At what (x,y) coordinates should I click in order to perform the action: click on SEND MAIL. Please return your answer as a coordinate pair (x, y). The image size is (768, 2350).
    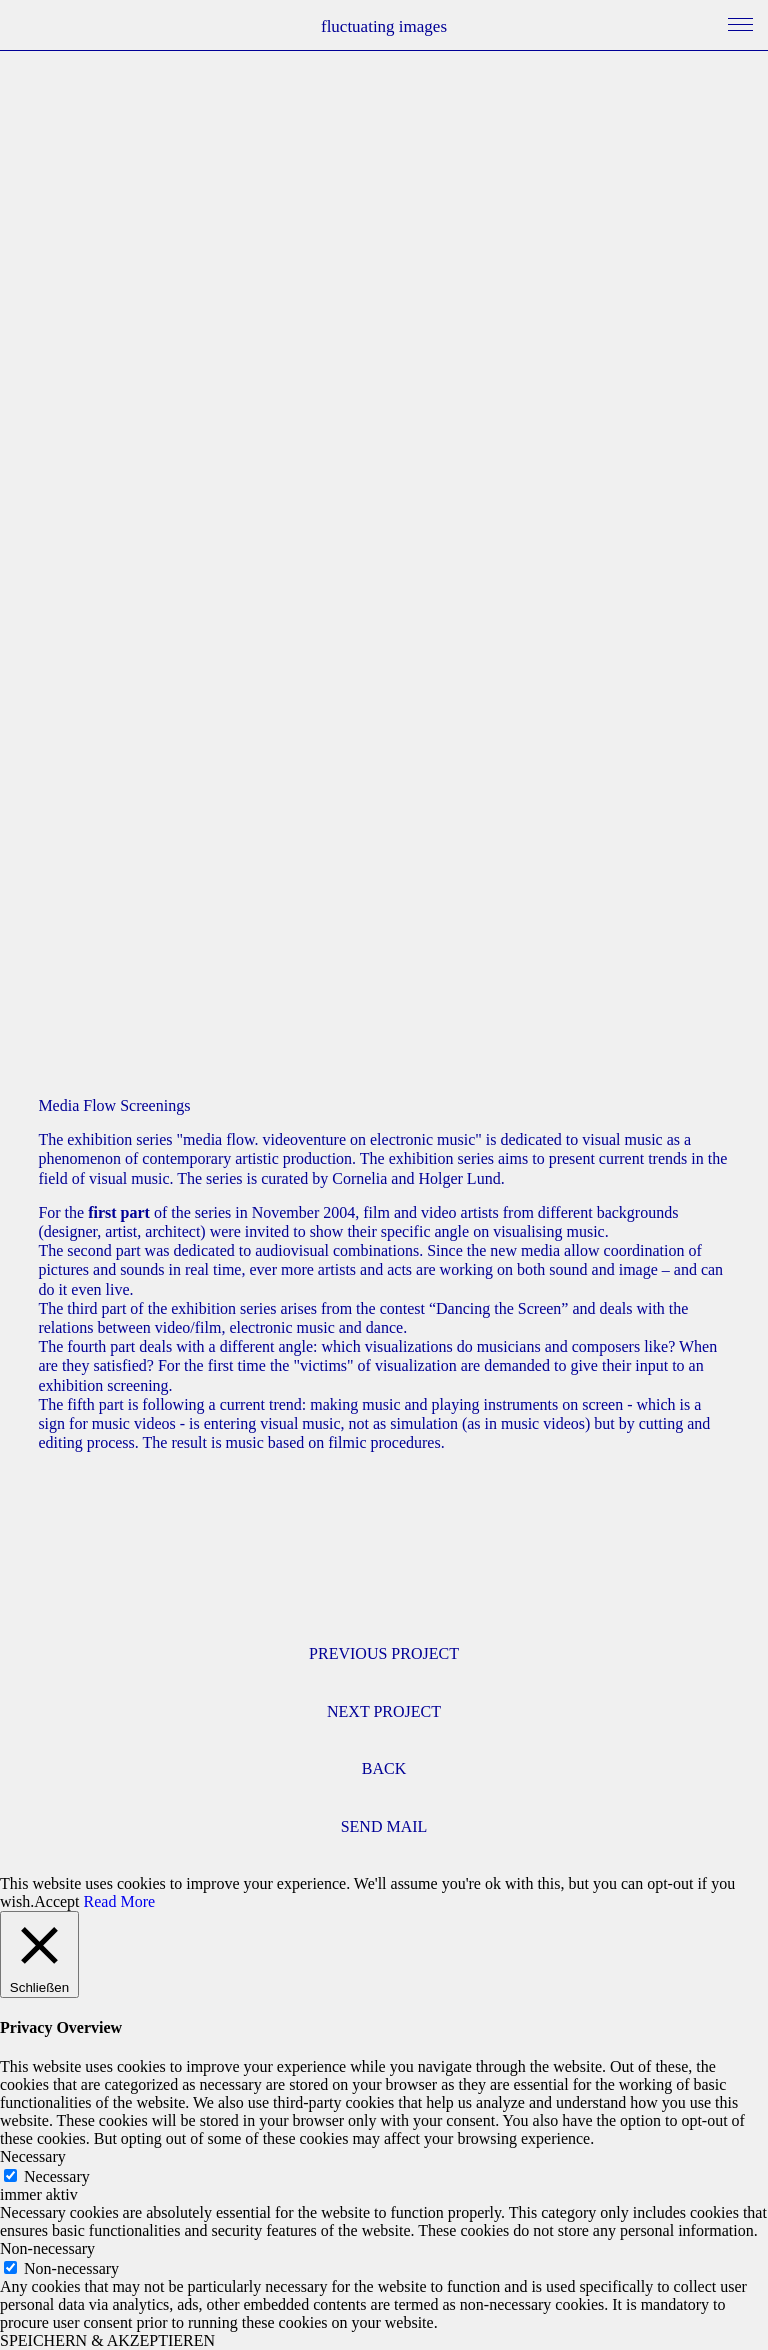
    Looking at the image, I should click on (384, 1826).